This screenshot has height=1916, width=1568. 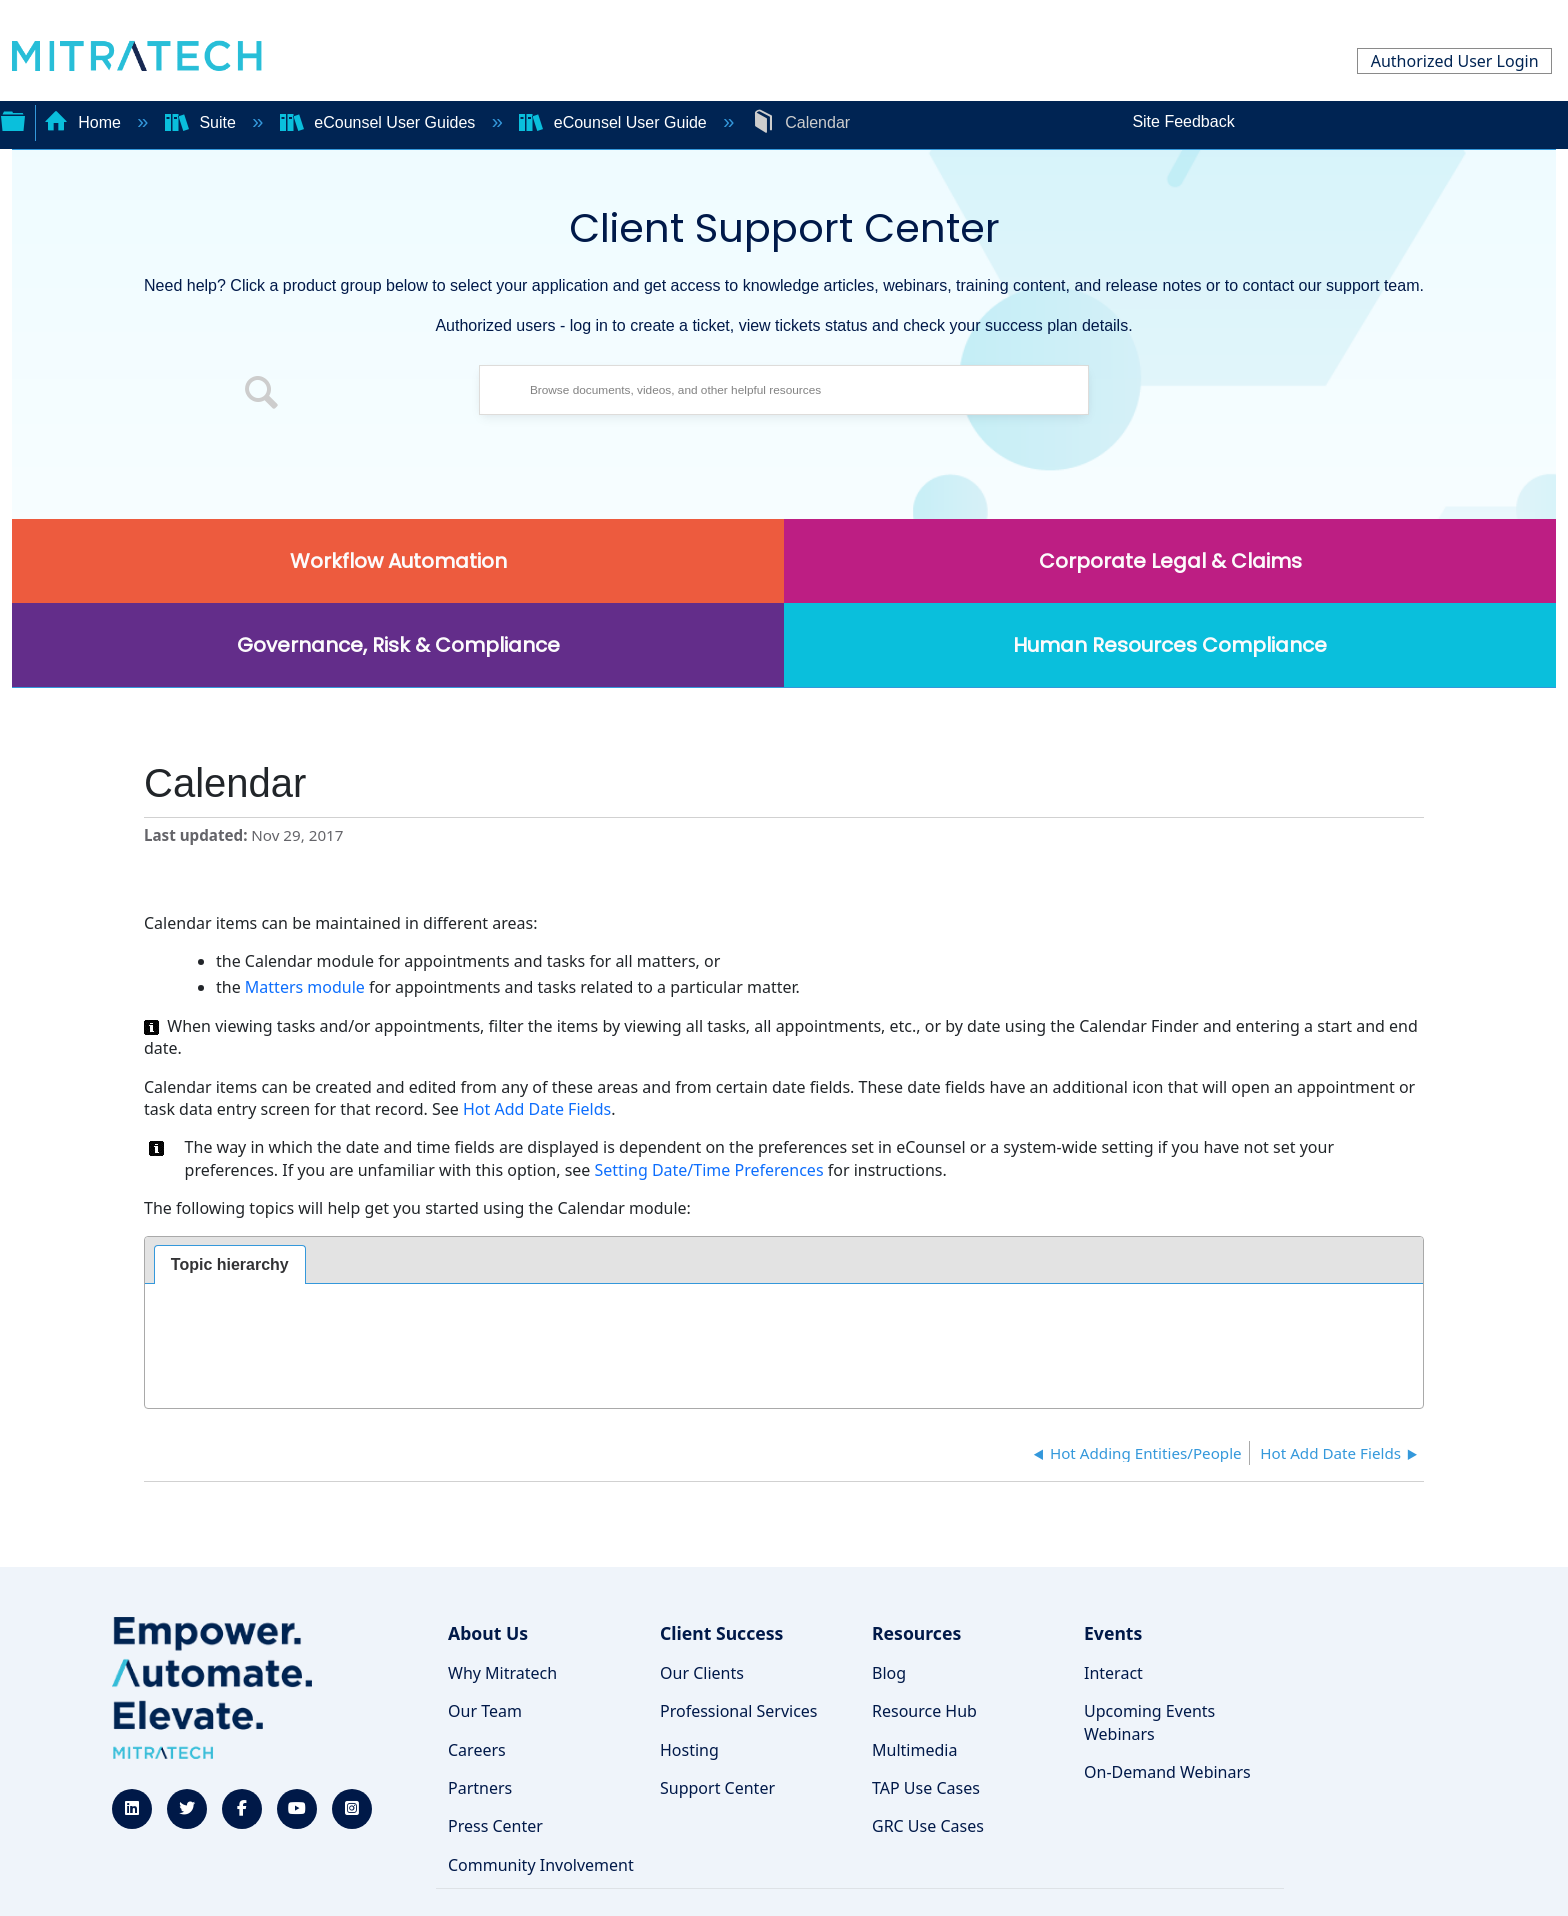 What do you see at coordinates (230, 1265) in the screenshot?
I see `[tab]` at bounding box center [230, 1265].